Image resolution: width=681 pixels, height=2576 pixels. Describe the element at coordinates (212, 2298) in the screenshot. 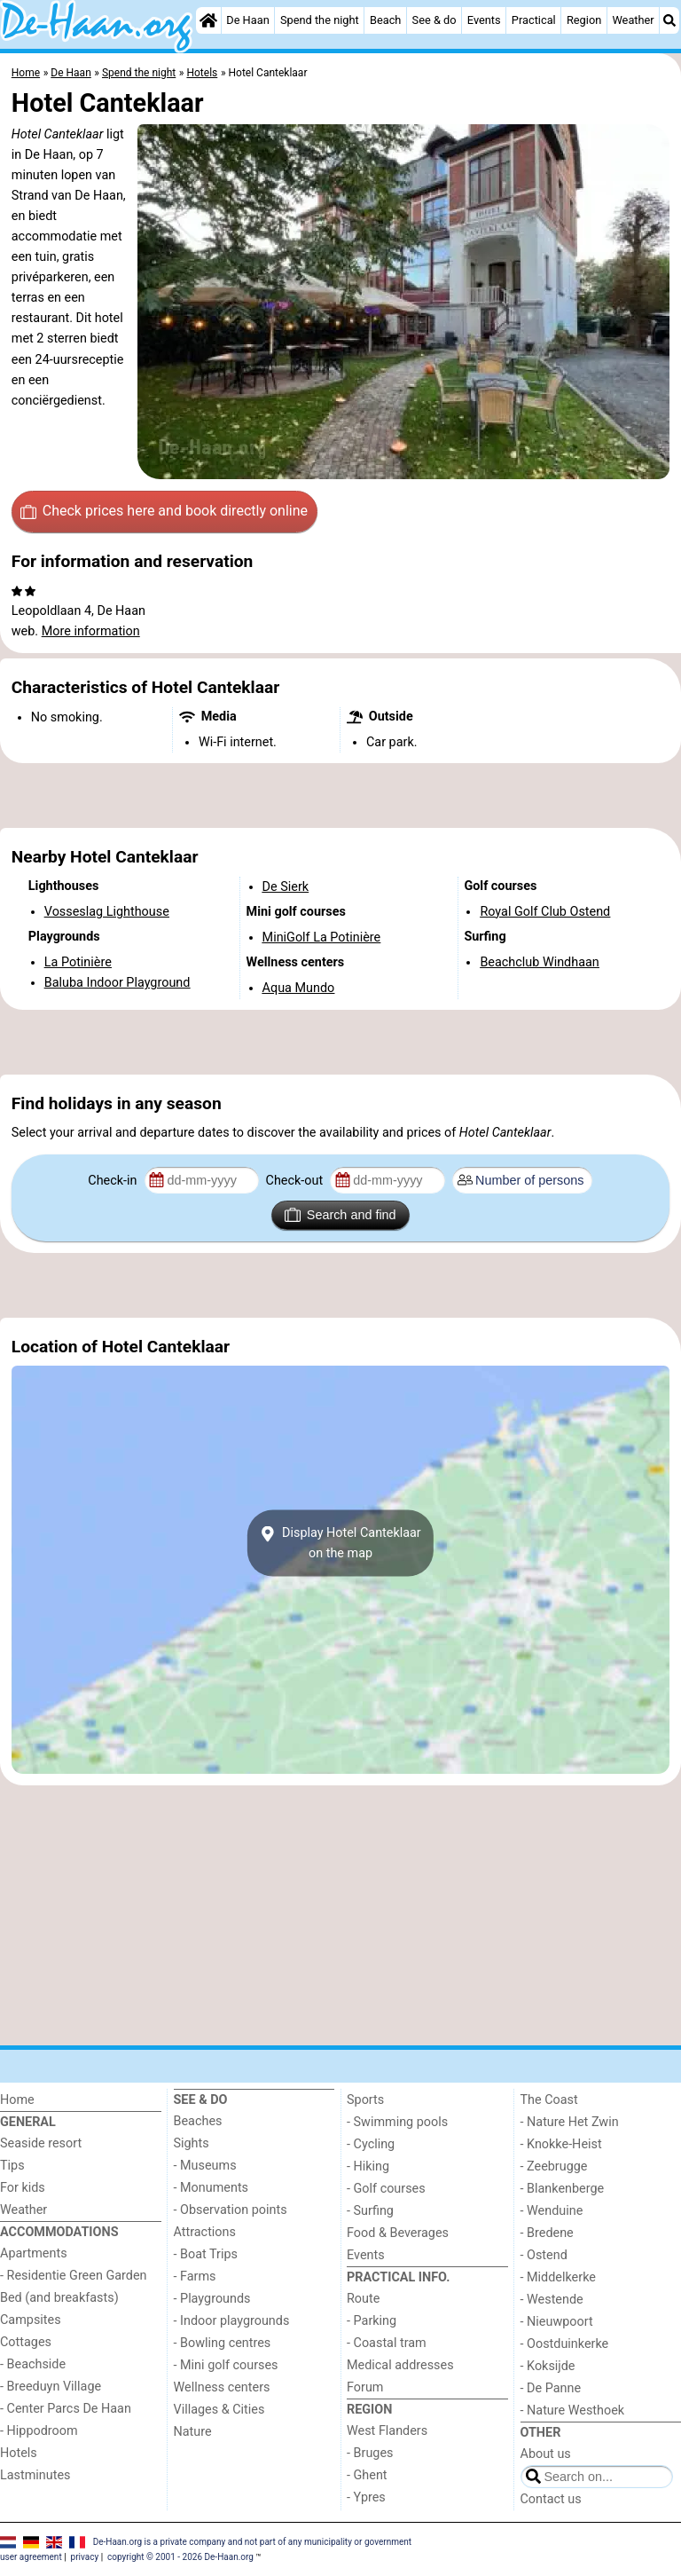

I see `- Playgrounds` at that location.